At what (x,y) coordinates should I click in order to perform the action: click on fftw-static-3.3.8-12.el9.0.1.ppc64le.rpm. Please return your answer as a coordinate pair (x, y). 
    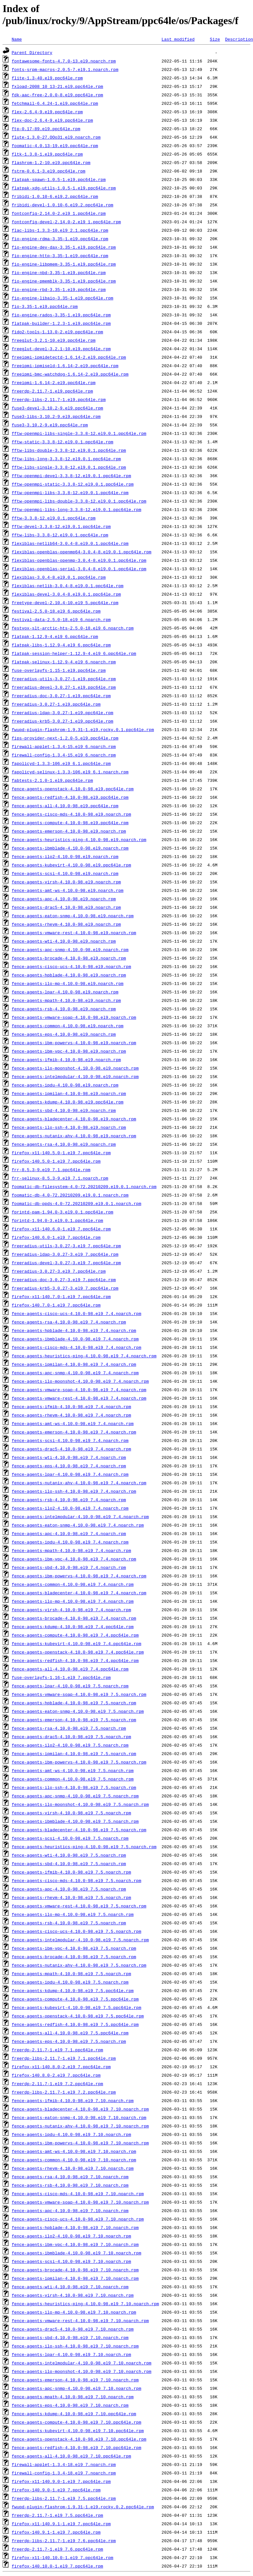
    Looking at the image, I should click on (62, 442).